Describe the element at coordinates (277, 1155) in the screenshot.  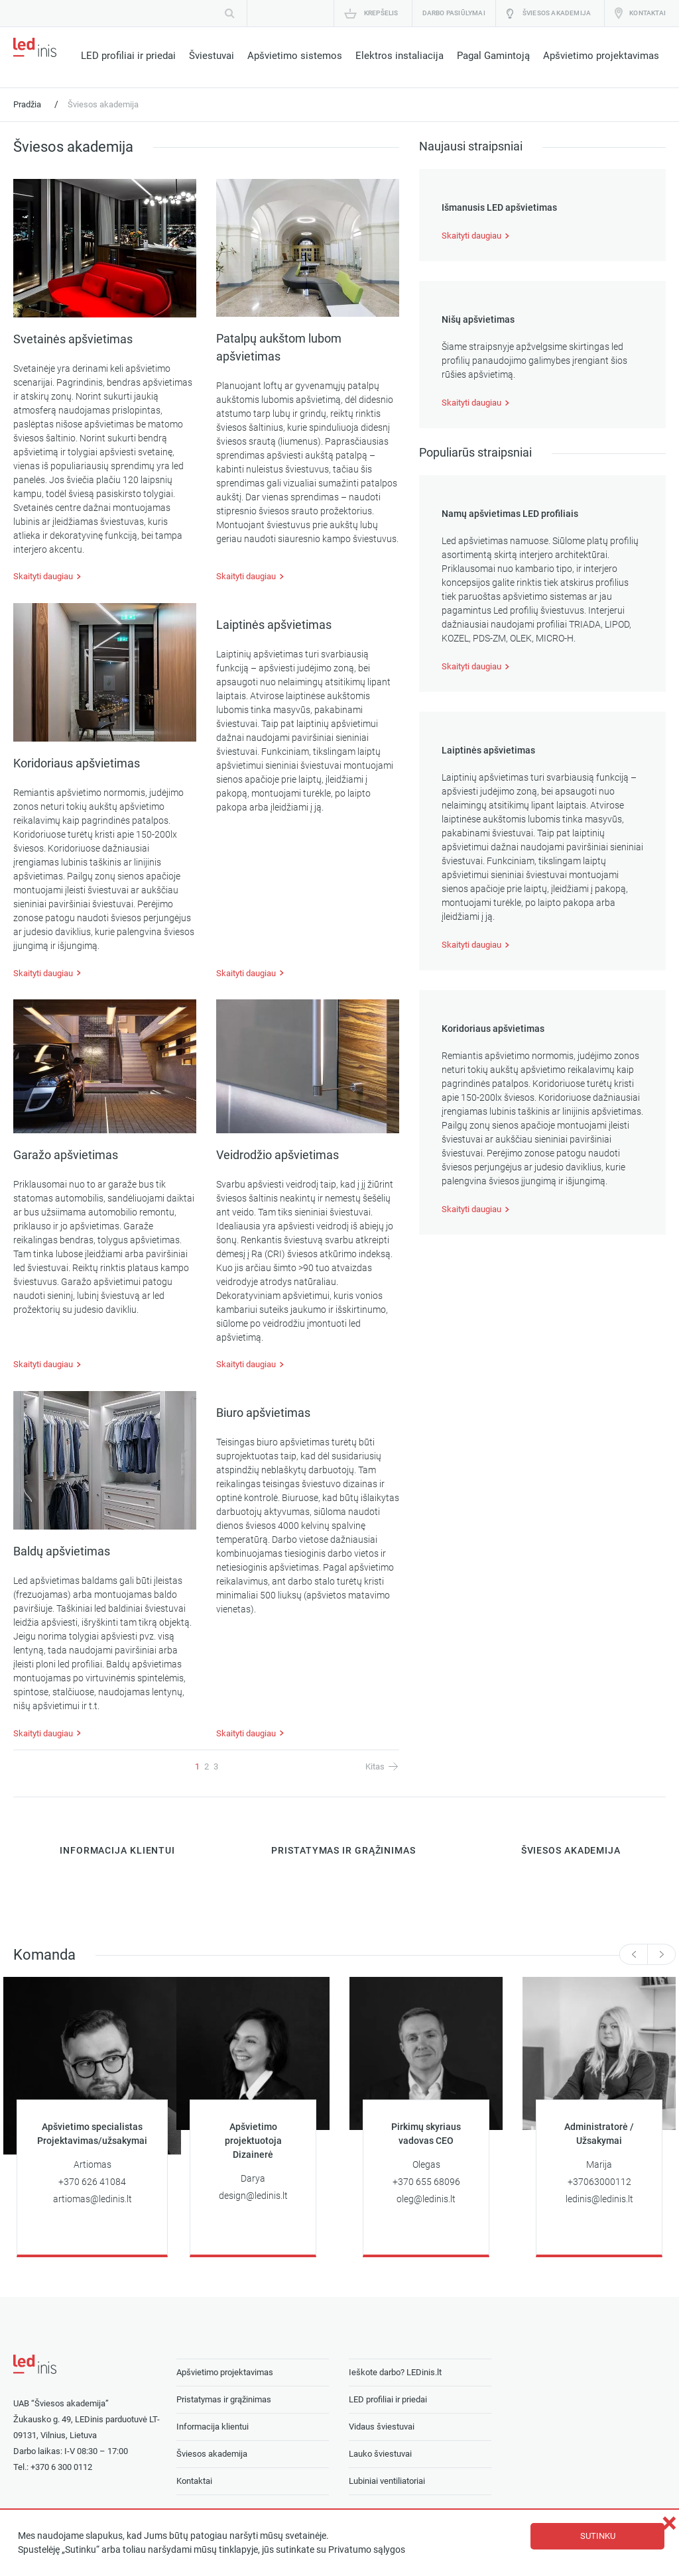
I see `Veidrodžio apšvietimas` at that location.